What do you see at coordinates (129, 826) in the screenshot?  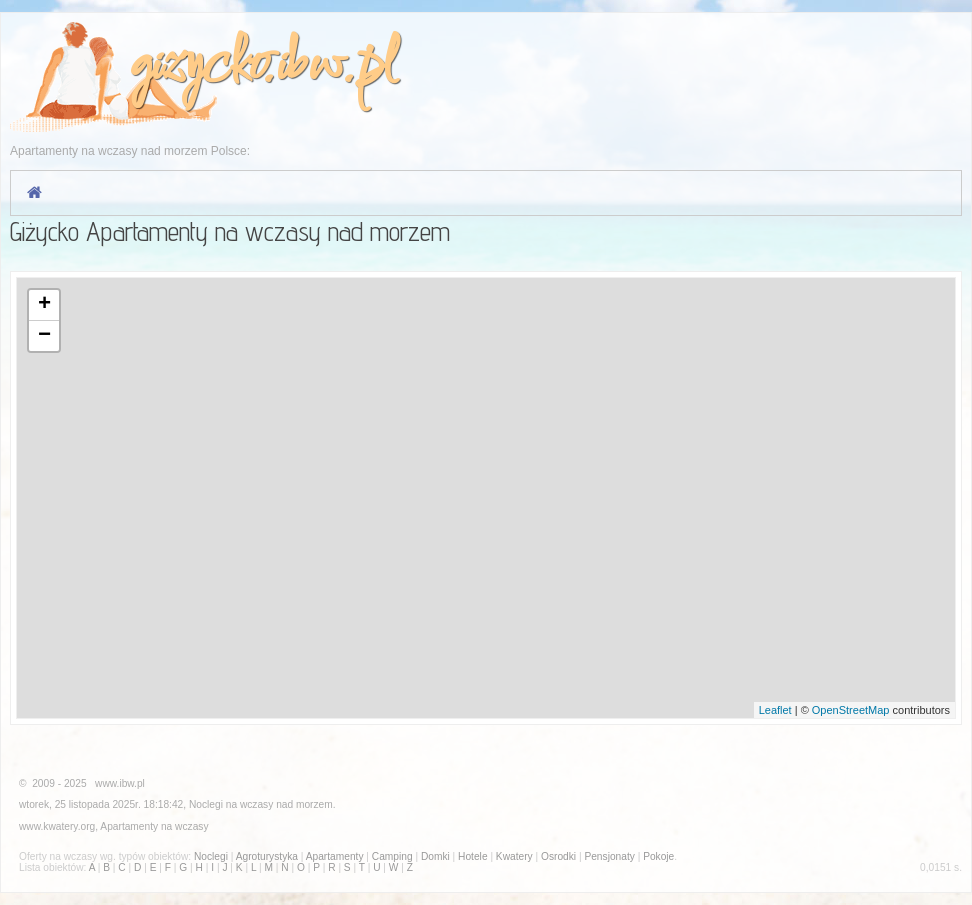 I see `Apartamenty` at bounding box center [129, 826].